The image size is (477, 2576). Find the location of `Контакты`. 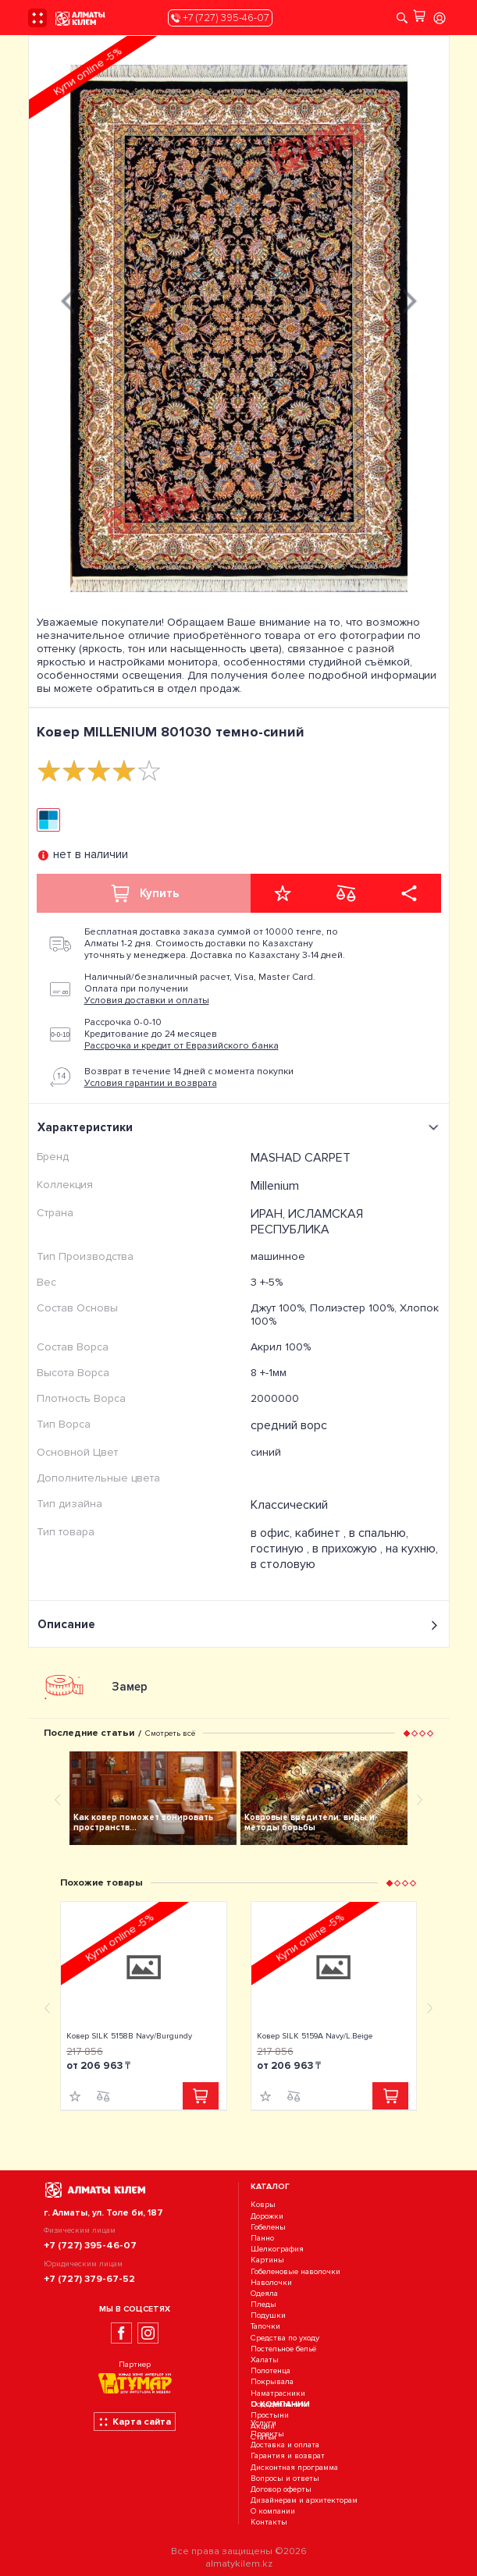

Контакты is located at coordinates (269, 2522).